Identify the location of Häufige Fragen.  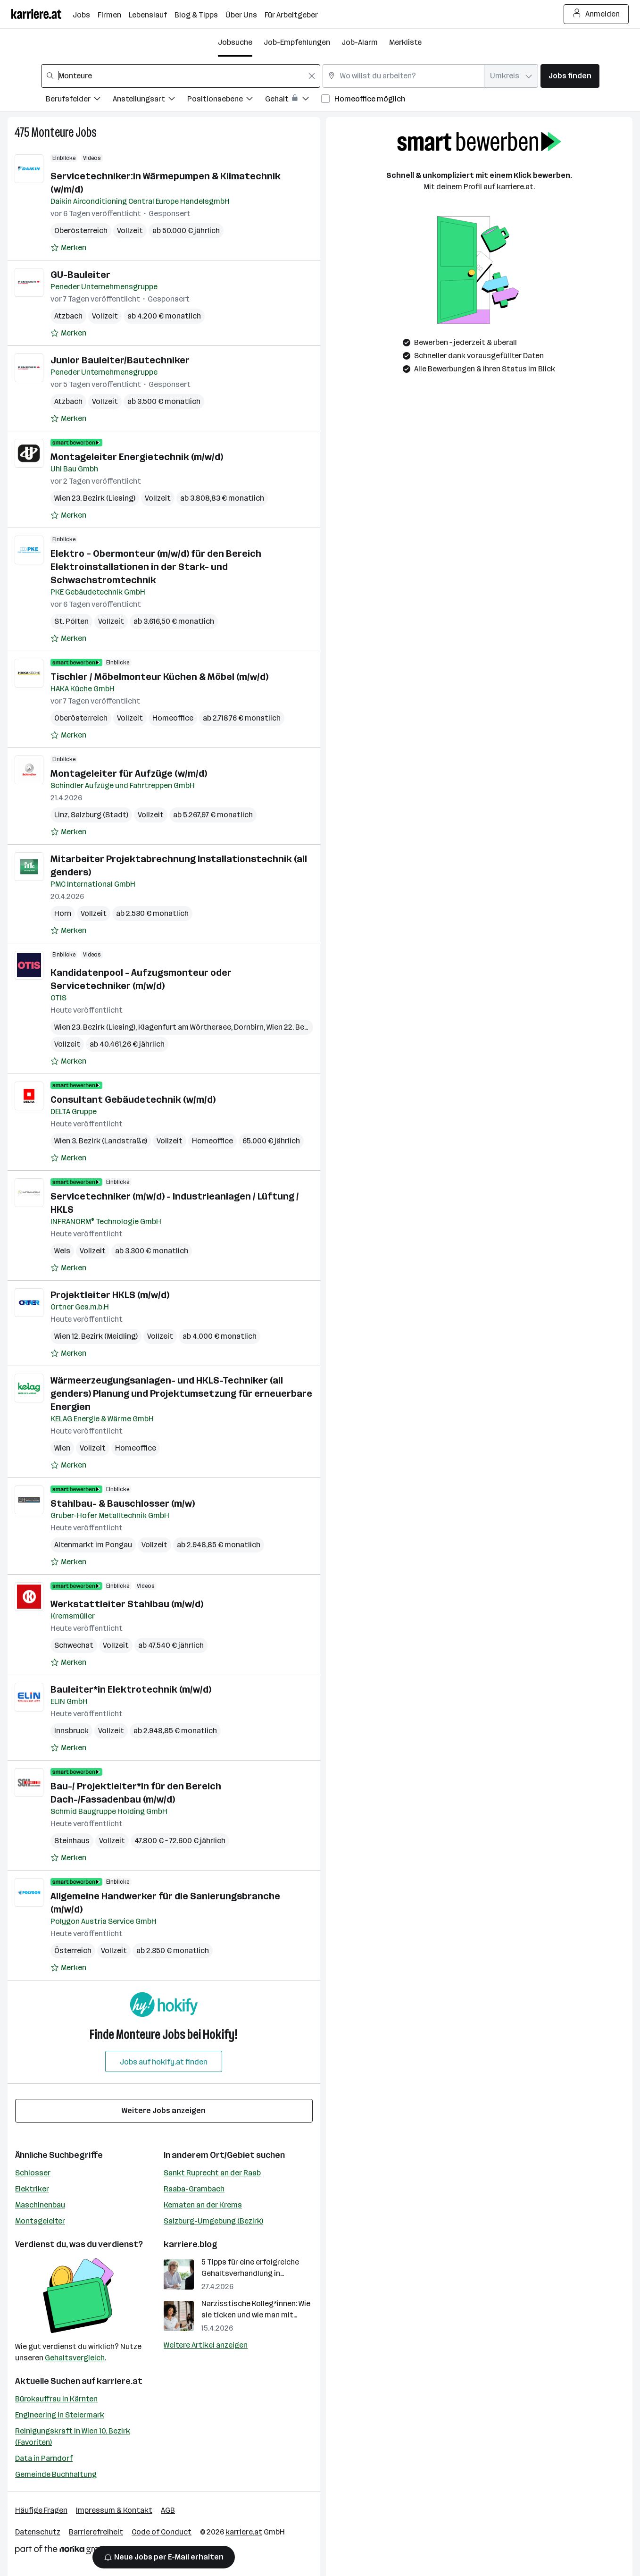
(41, 2510).